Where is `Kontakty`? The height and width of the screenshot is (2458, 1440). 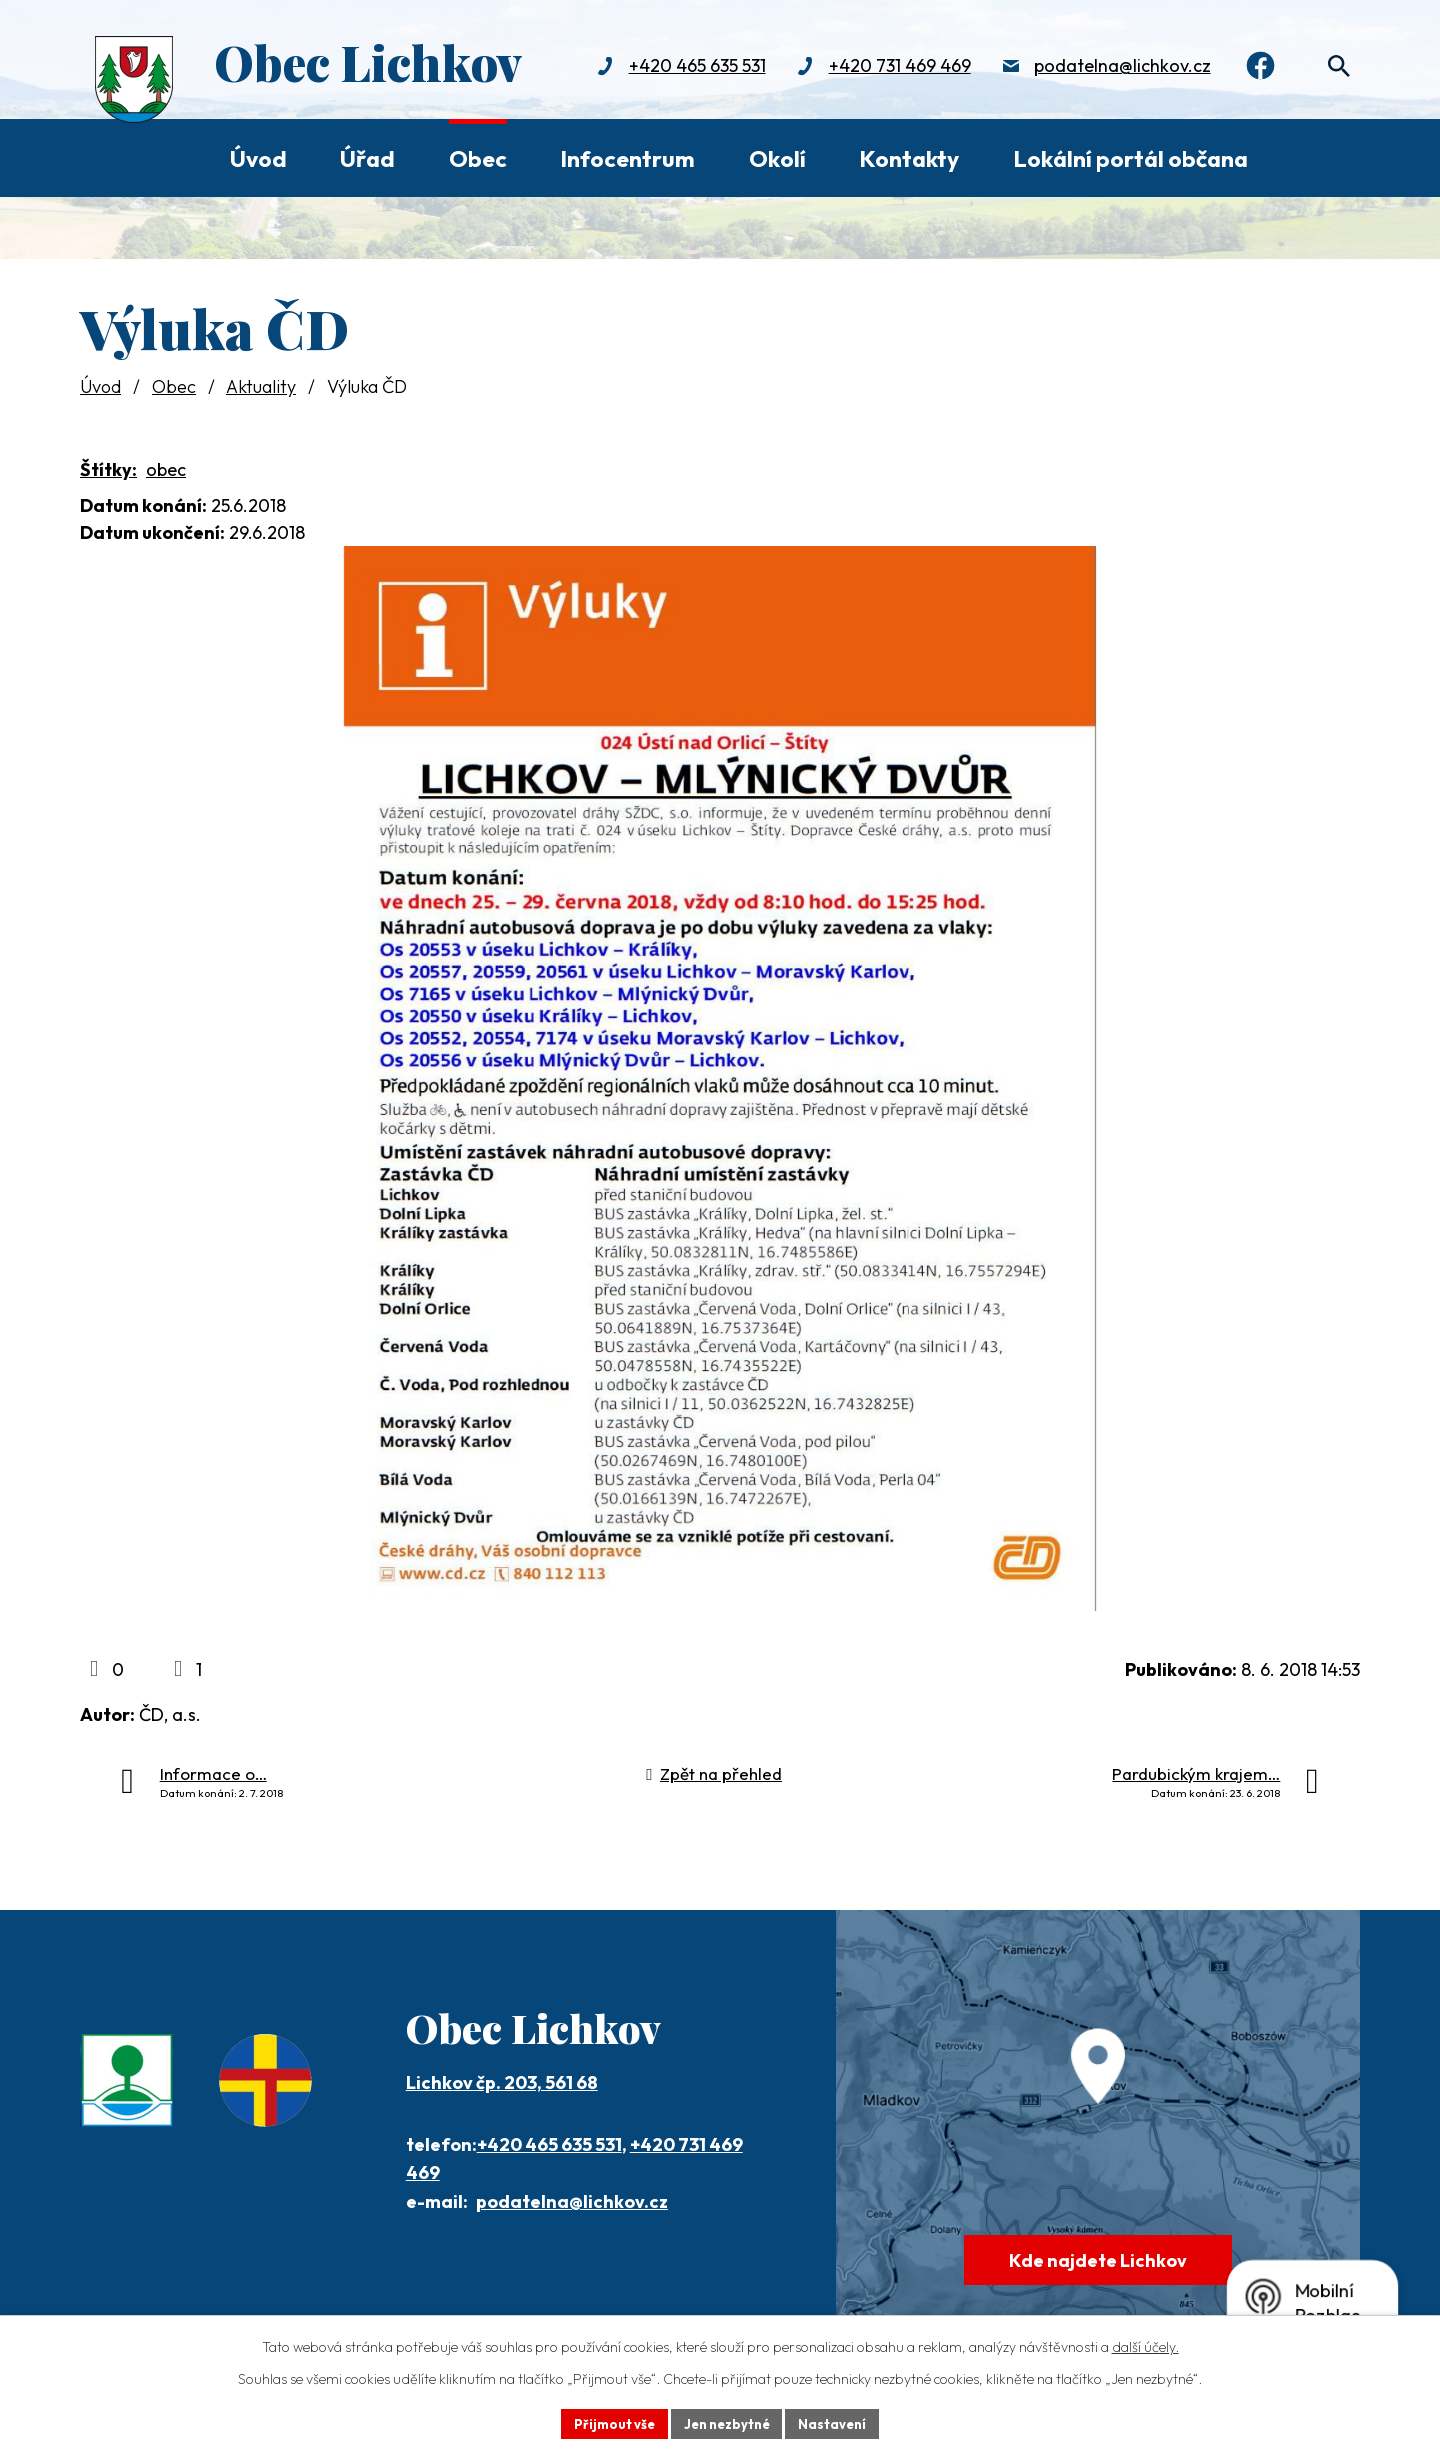
Kontakty is located at coordinates (909, 158).